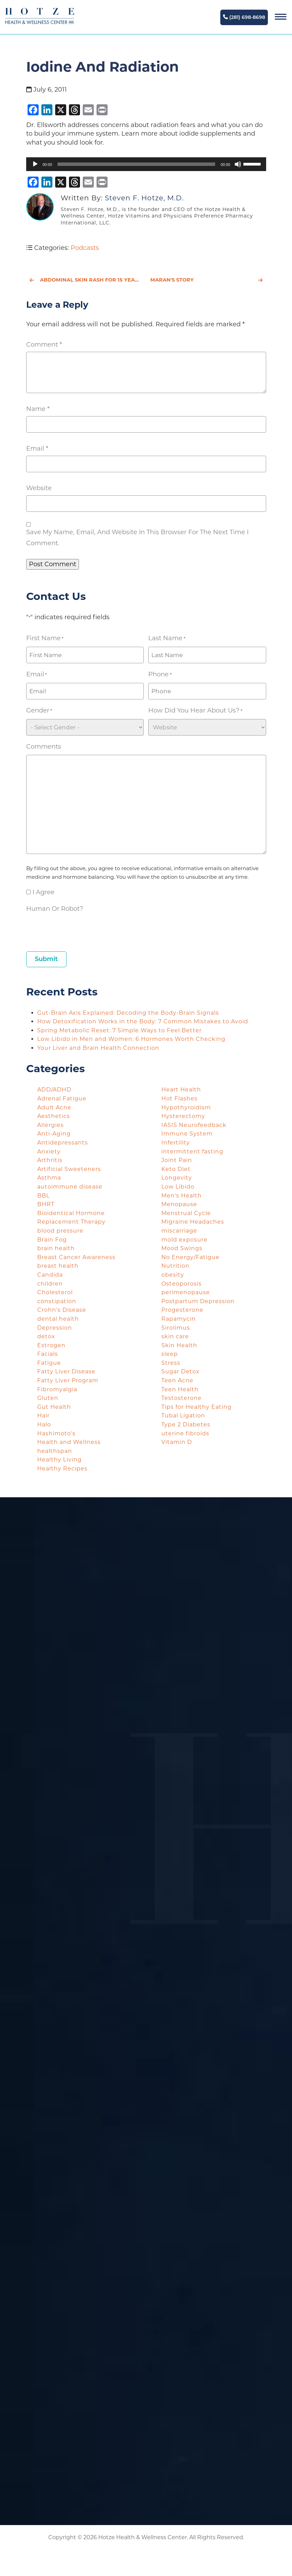 Image resolution: width=292 pixels, height=2576 pixels. What do you see at coordinates (46, 1336) in the screenshot?
I see `detox` at bounding box center [46, 1336].